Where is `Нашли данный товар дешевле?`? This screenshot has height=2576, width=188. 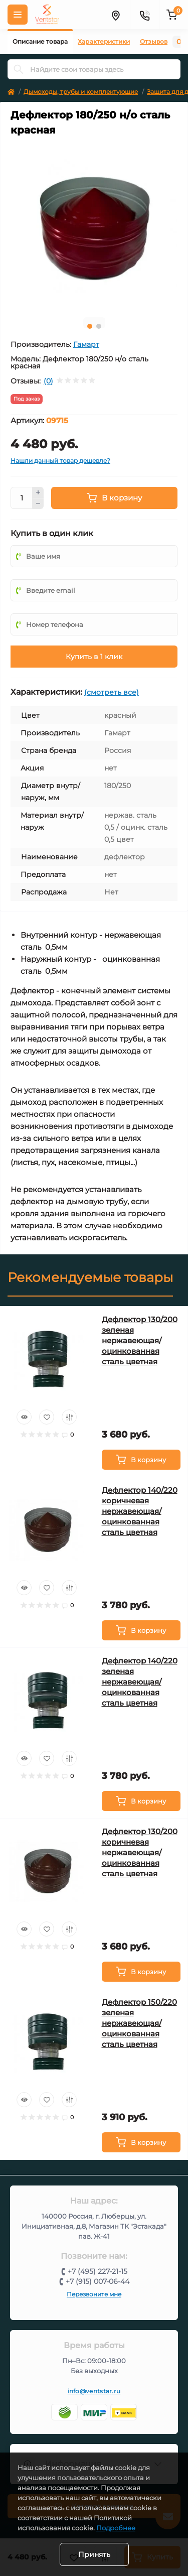
Нашли данный товар дешевле? is located at coordinates (60, 460).